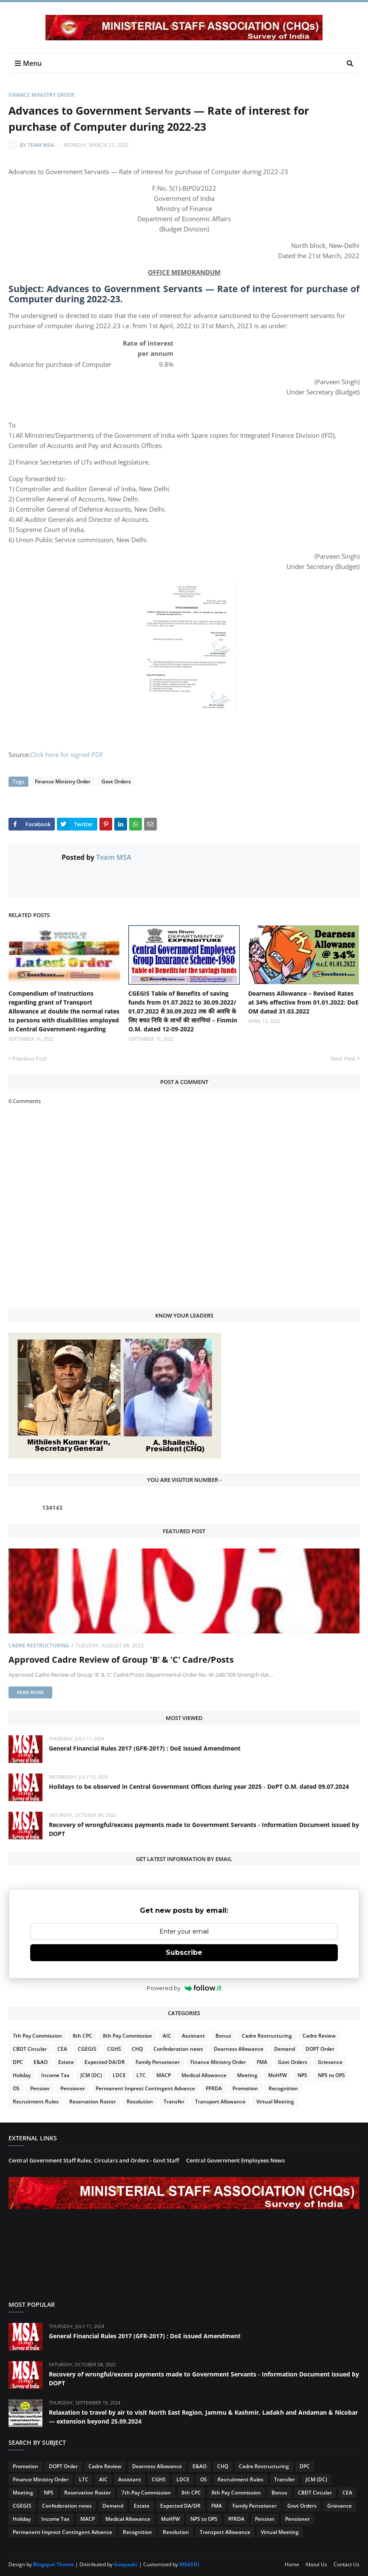 This screenshot has height=2576, width=368. Describe the element at coordinates (163, 2075) in the screenshot. I see `MACP` at that location.